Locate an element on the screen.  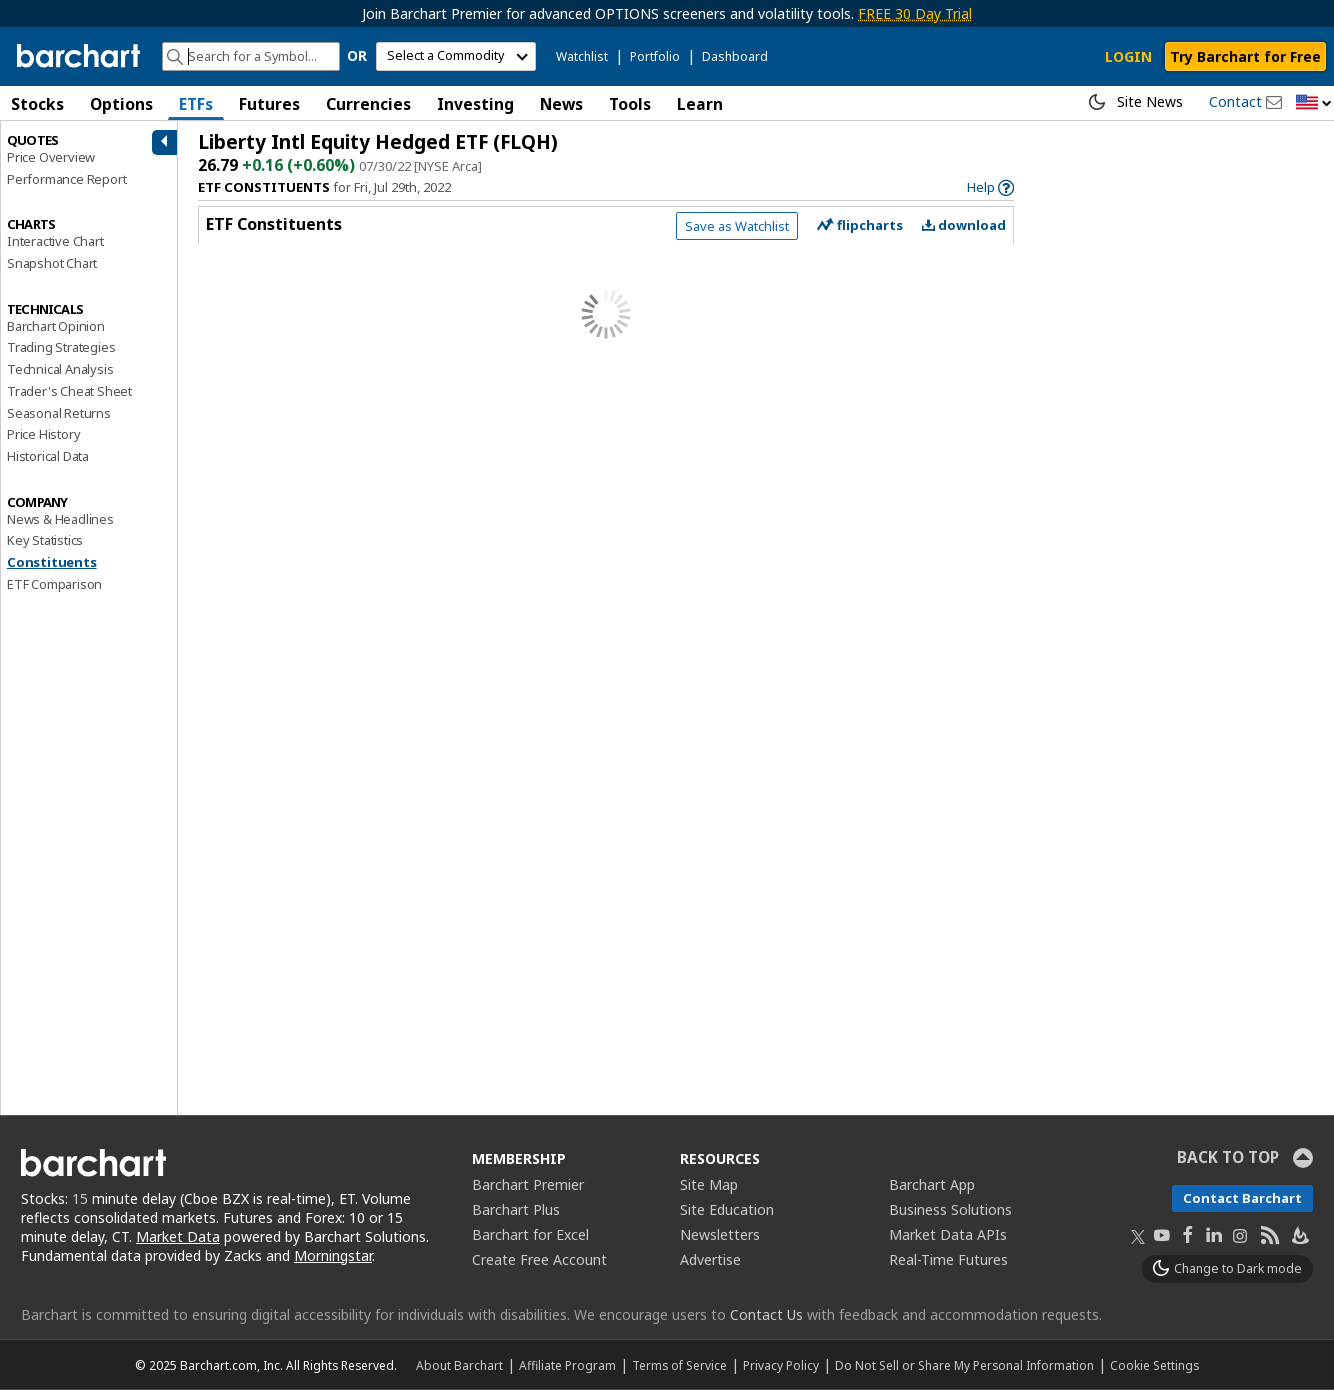
ETFs is located at coordinates (196, 104).